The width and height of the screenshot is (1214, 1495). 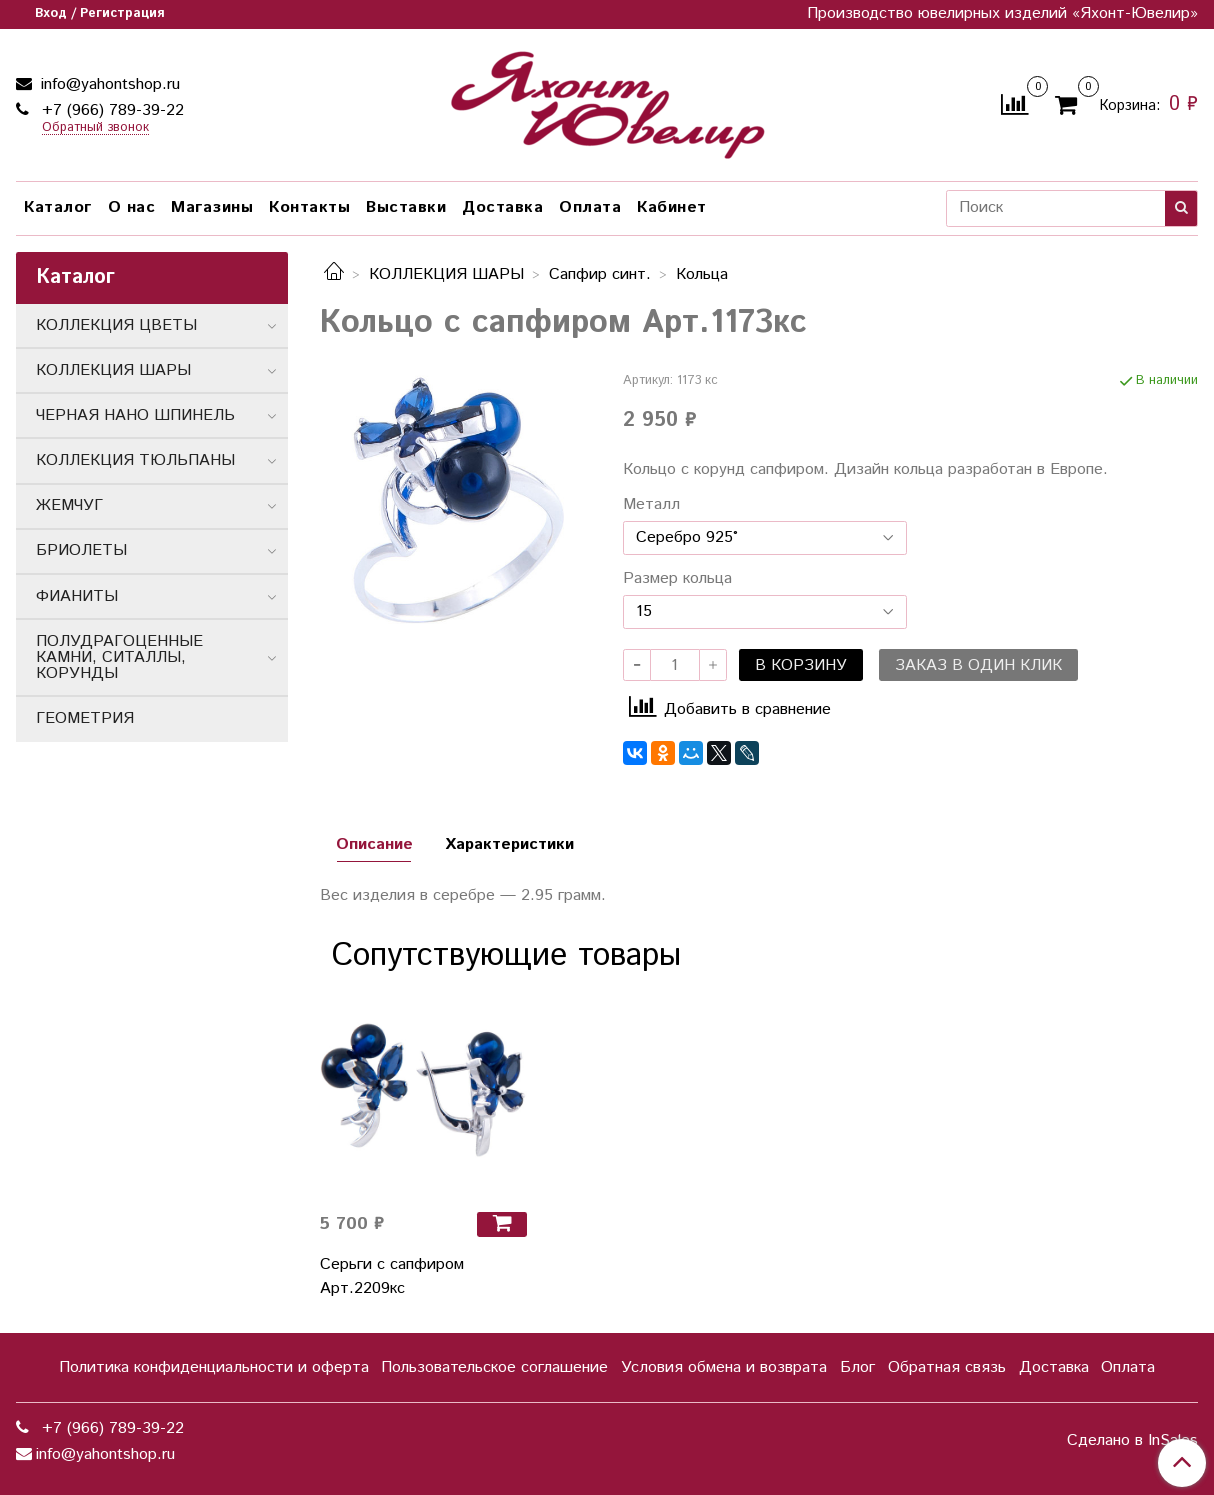 I want to click on Доставка, so click(x=502, y=207).